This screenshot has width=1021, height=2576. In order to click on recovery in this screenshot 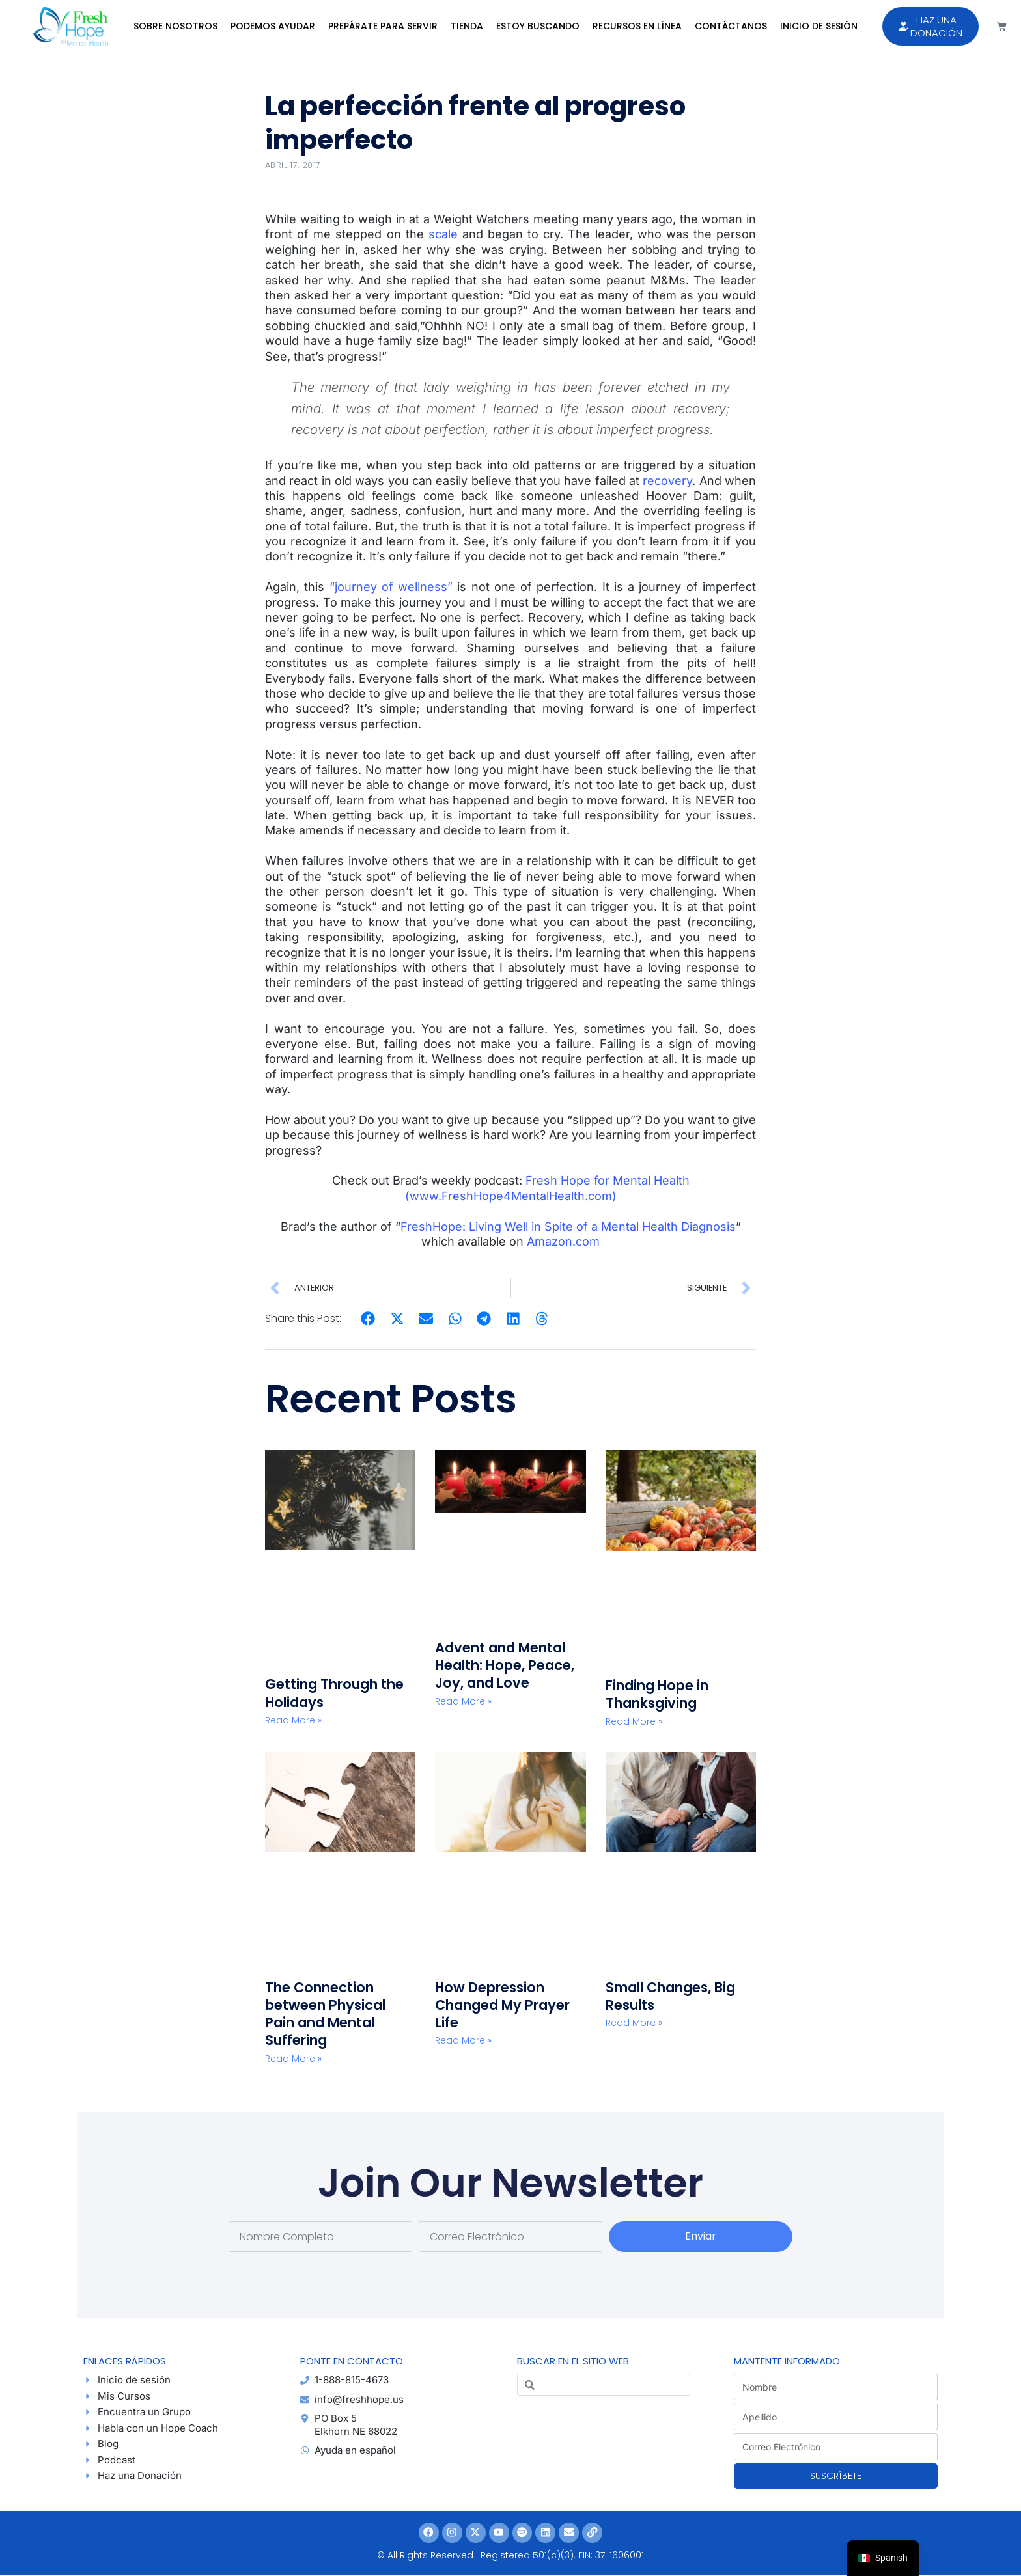, I will do `click(667, 480)`.